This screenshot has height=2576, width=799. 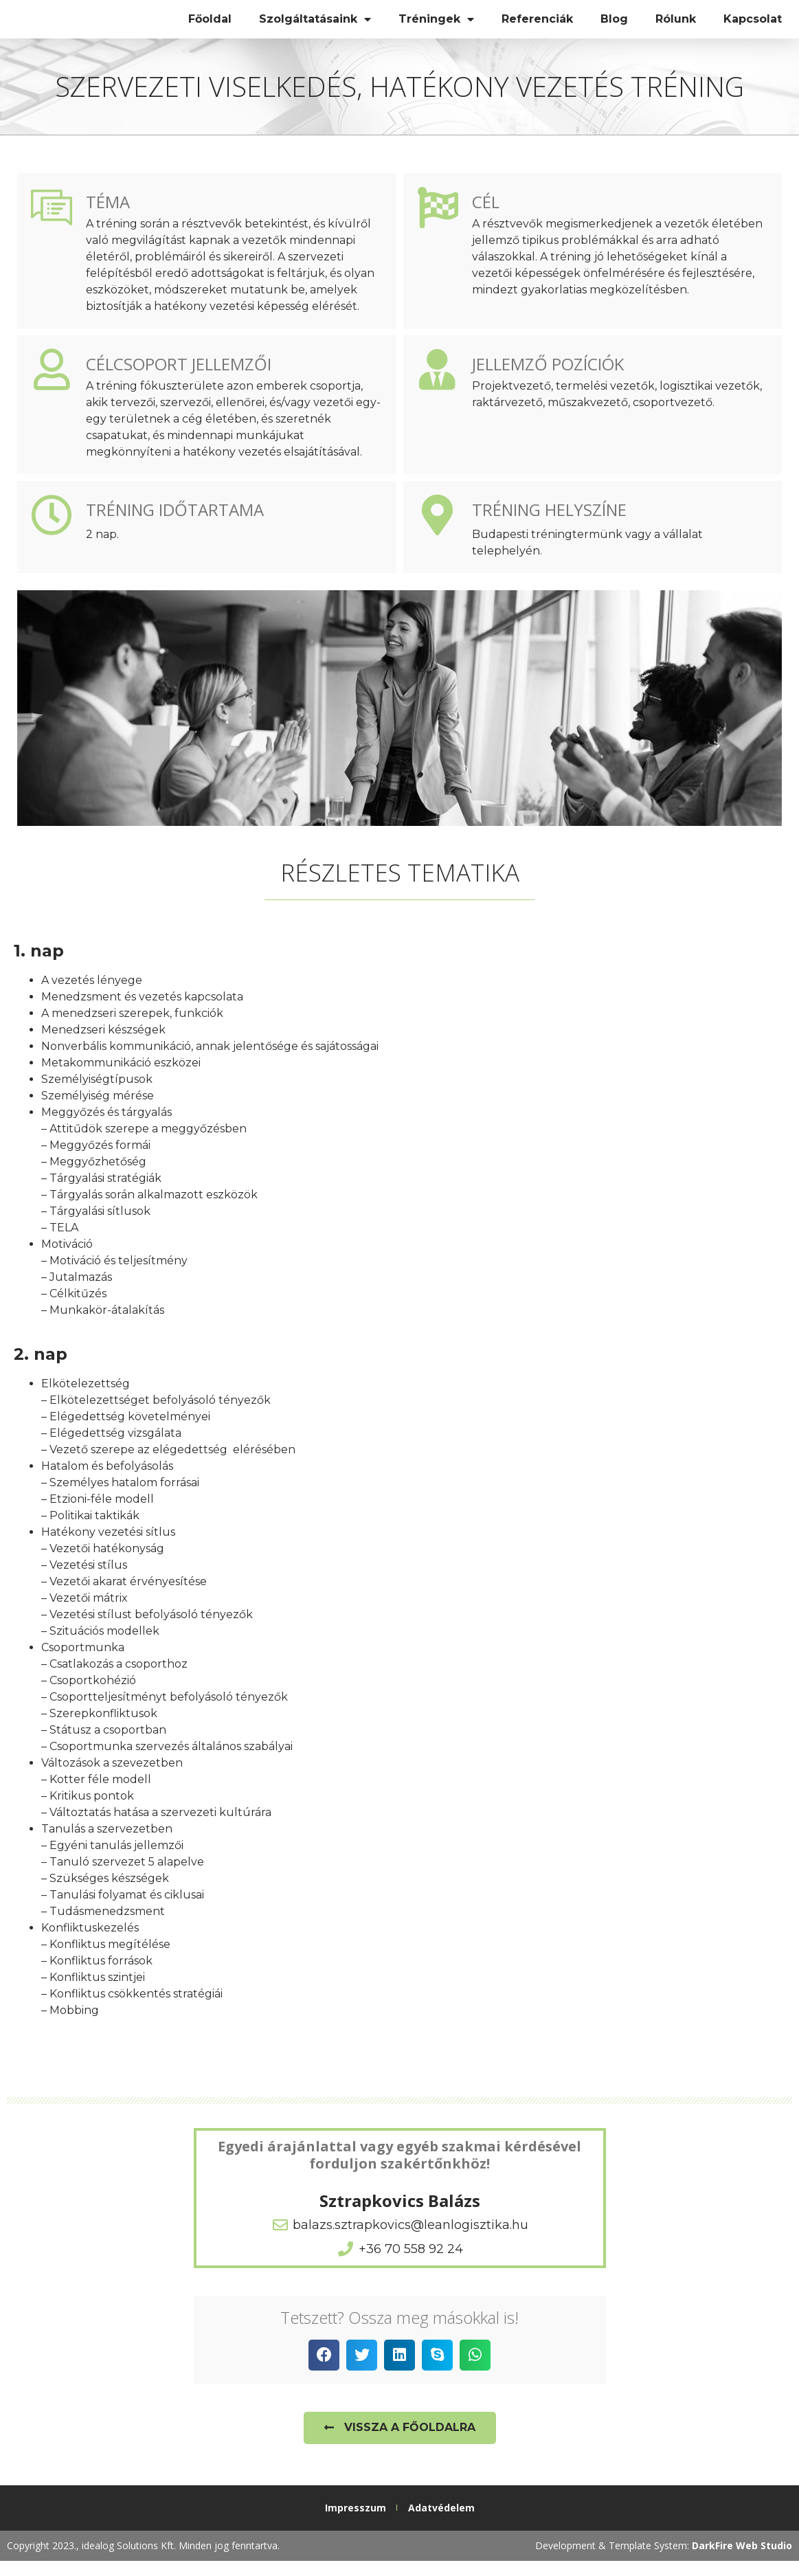 I want to click on Szolgáltatásaink, so click(x=315, y=26).